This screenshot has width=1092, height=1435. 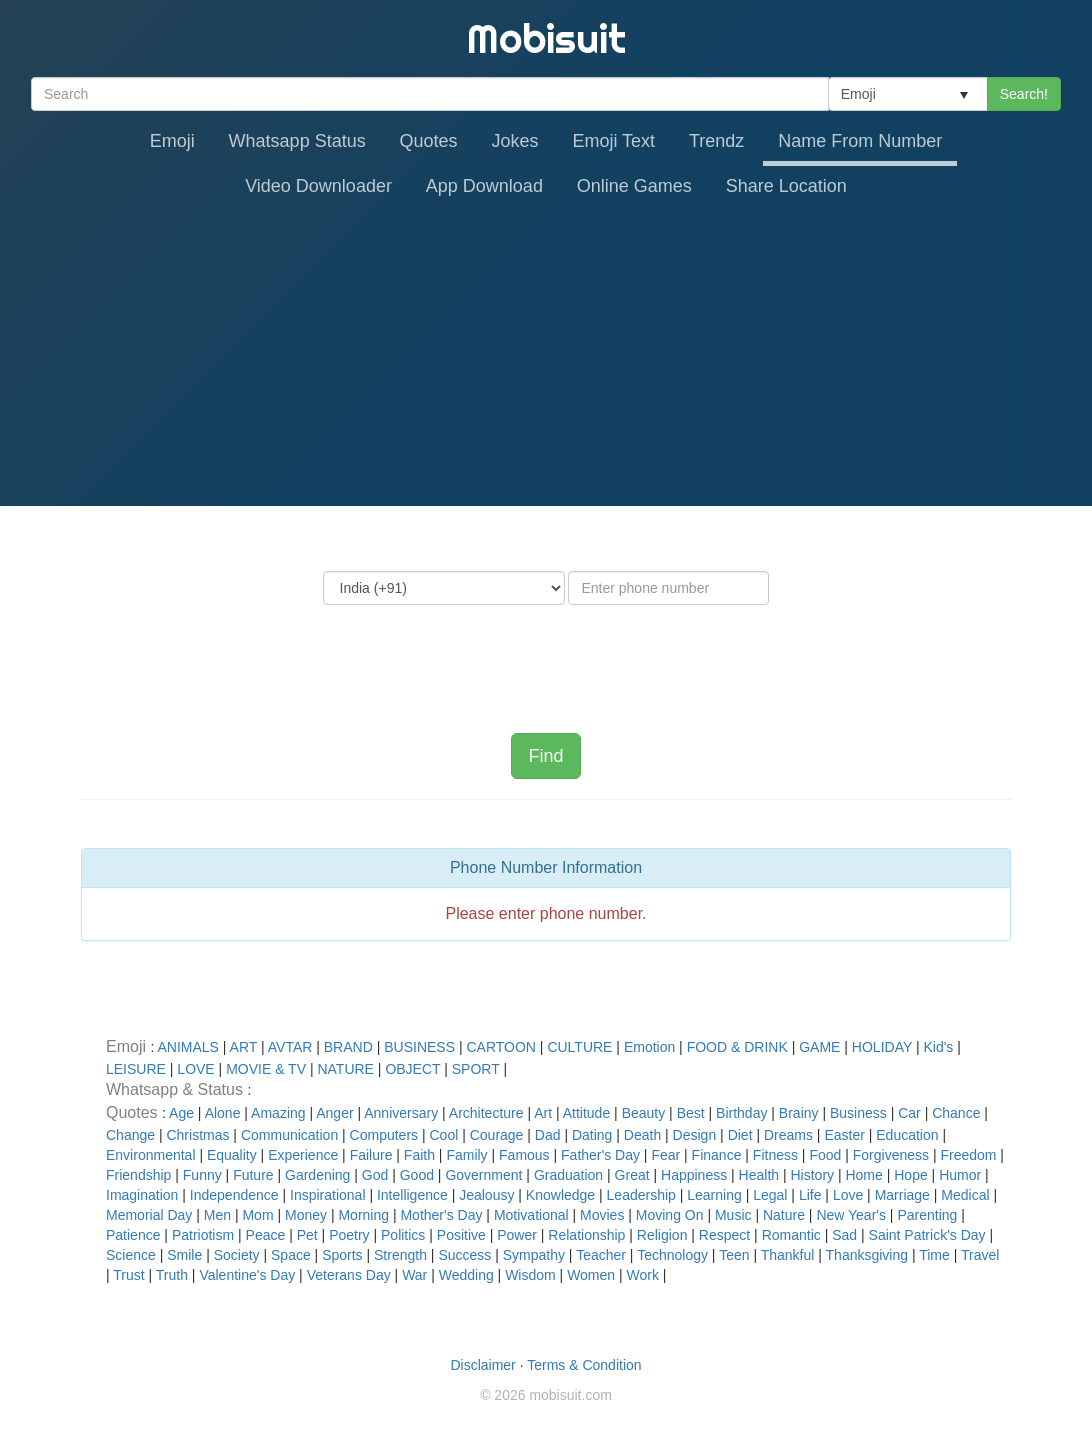 I want to click on MOVIE & TV, so click(x=266, y=1069).